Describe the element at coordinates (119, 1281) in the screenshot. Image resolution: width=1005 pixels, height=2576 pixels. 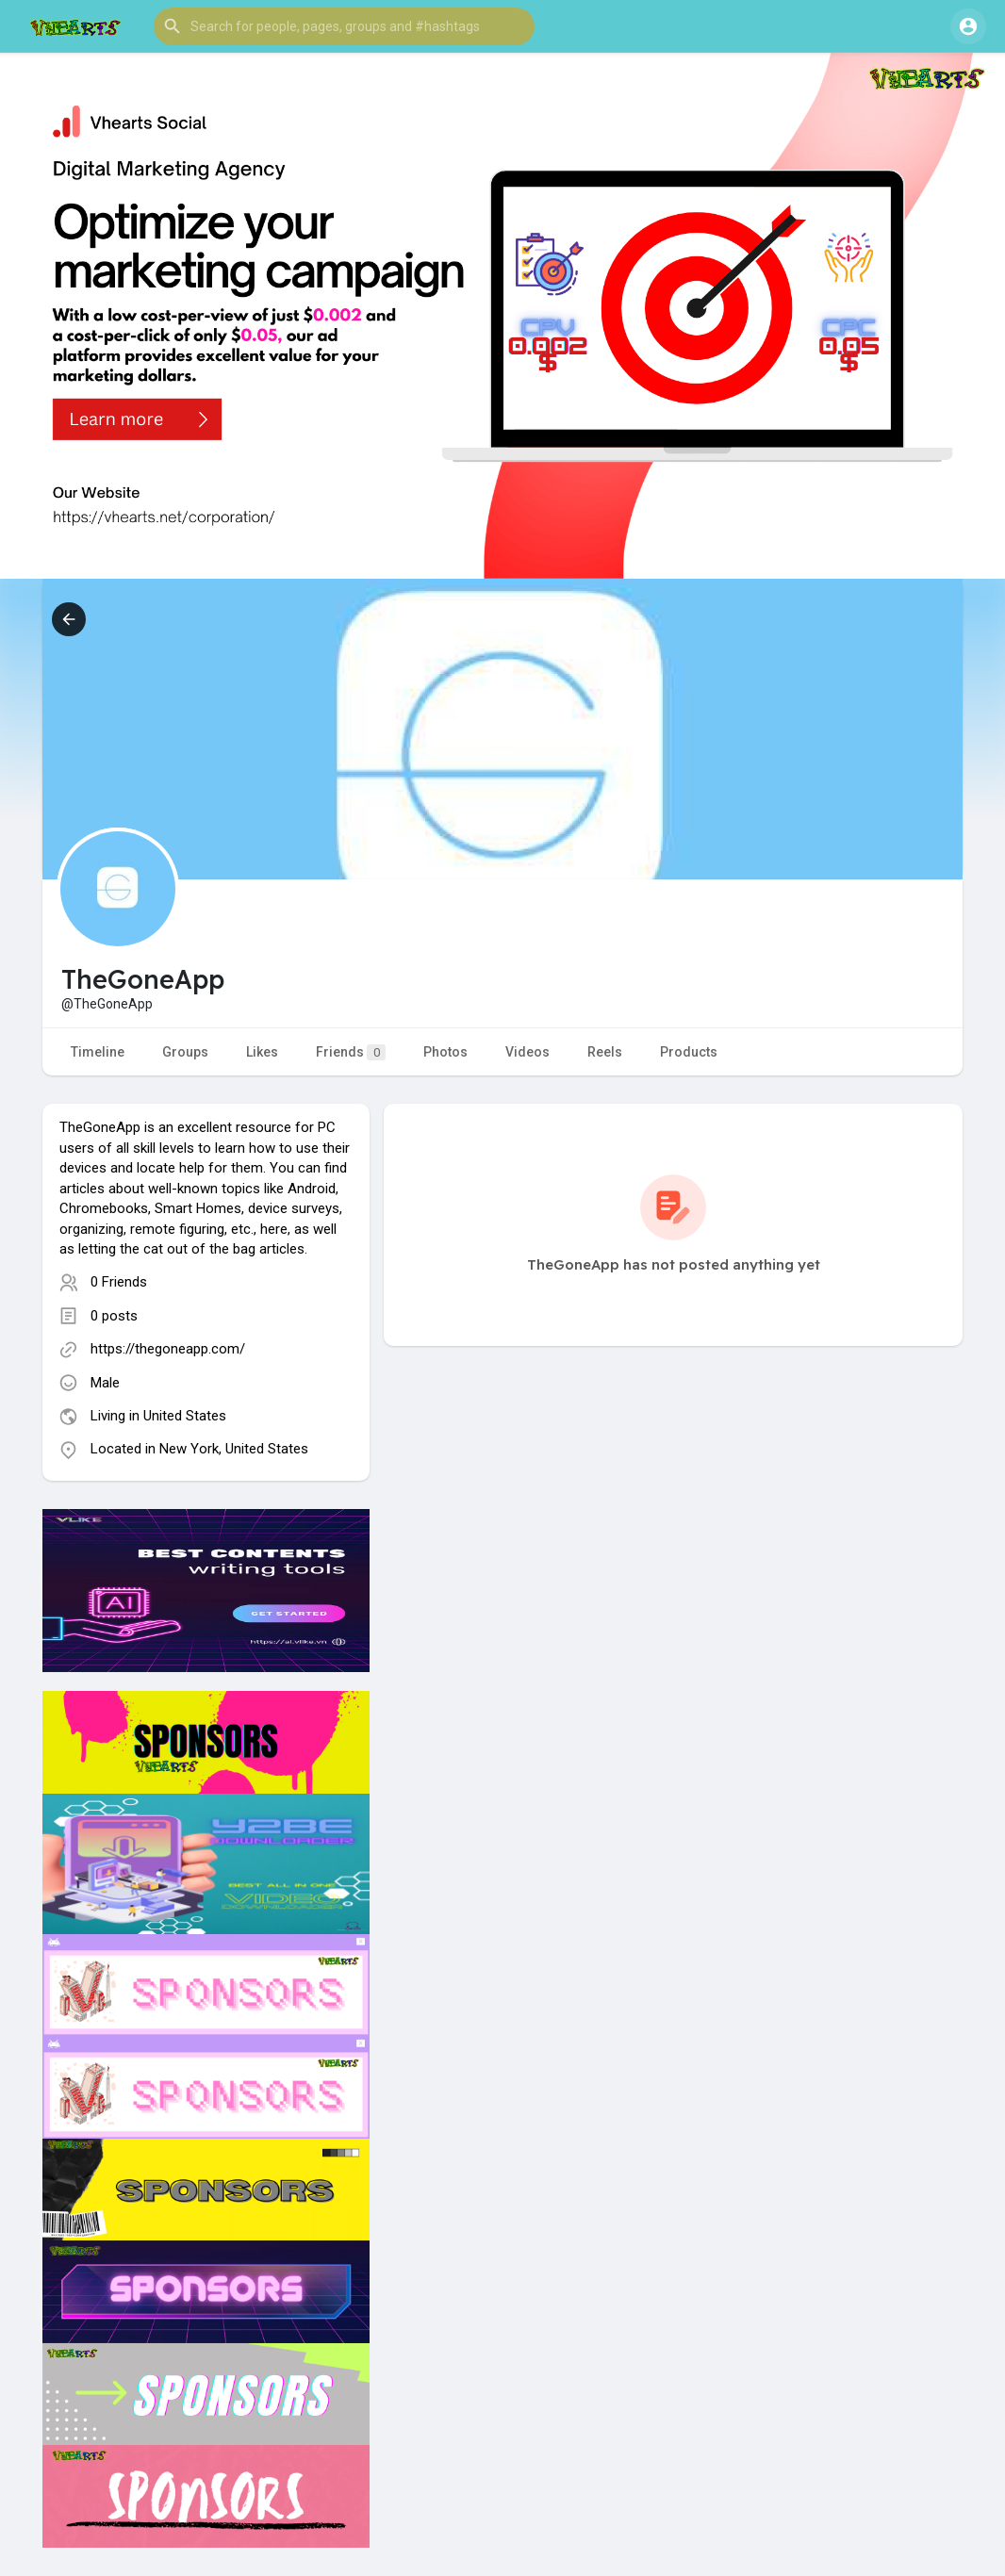
I see `0 Friends` at that location.